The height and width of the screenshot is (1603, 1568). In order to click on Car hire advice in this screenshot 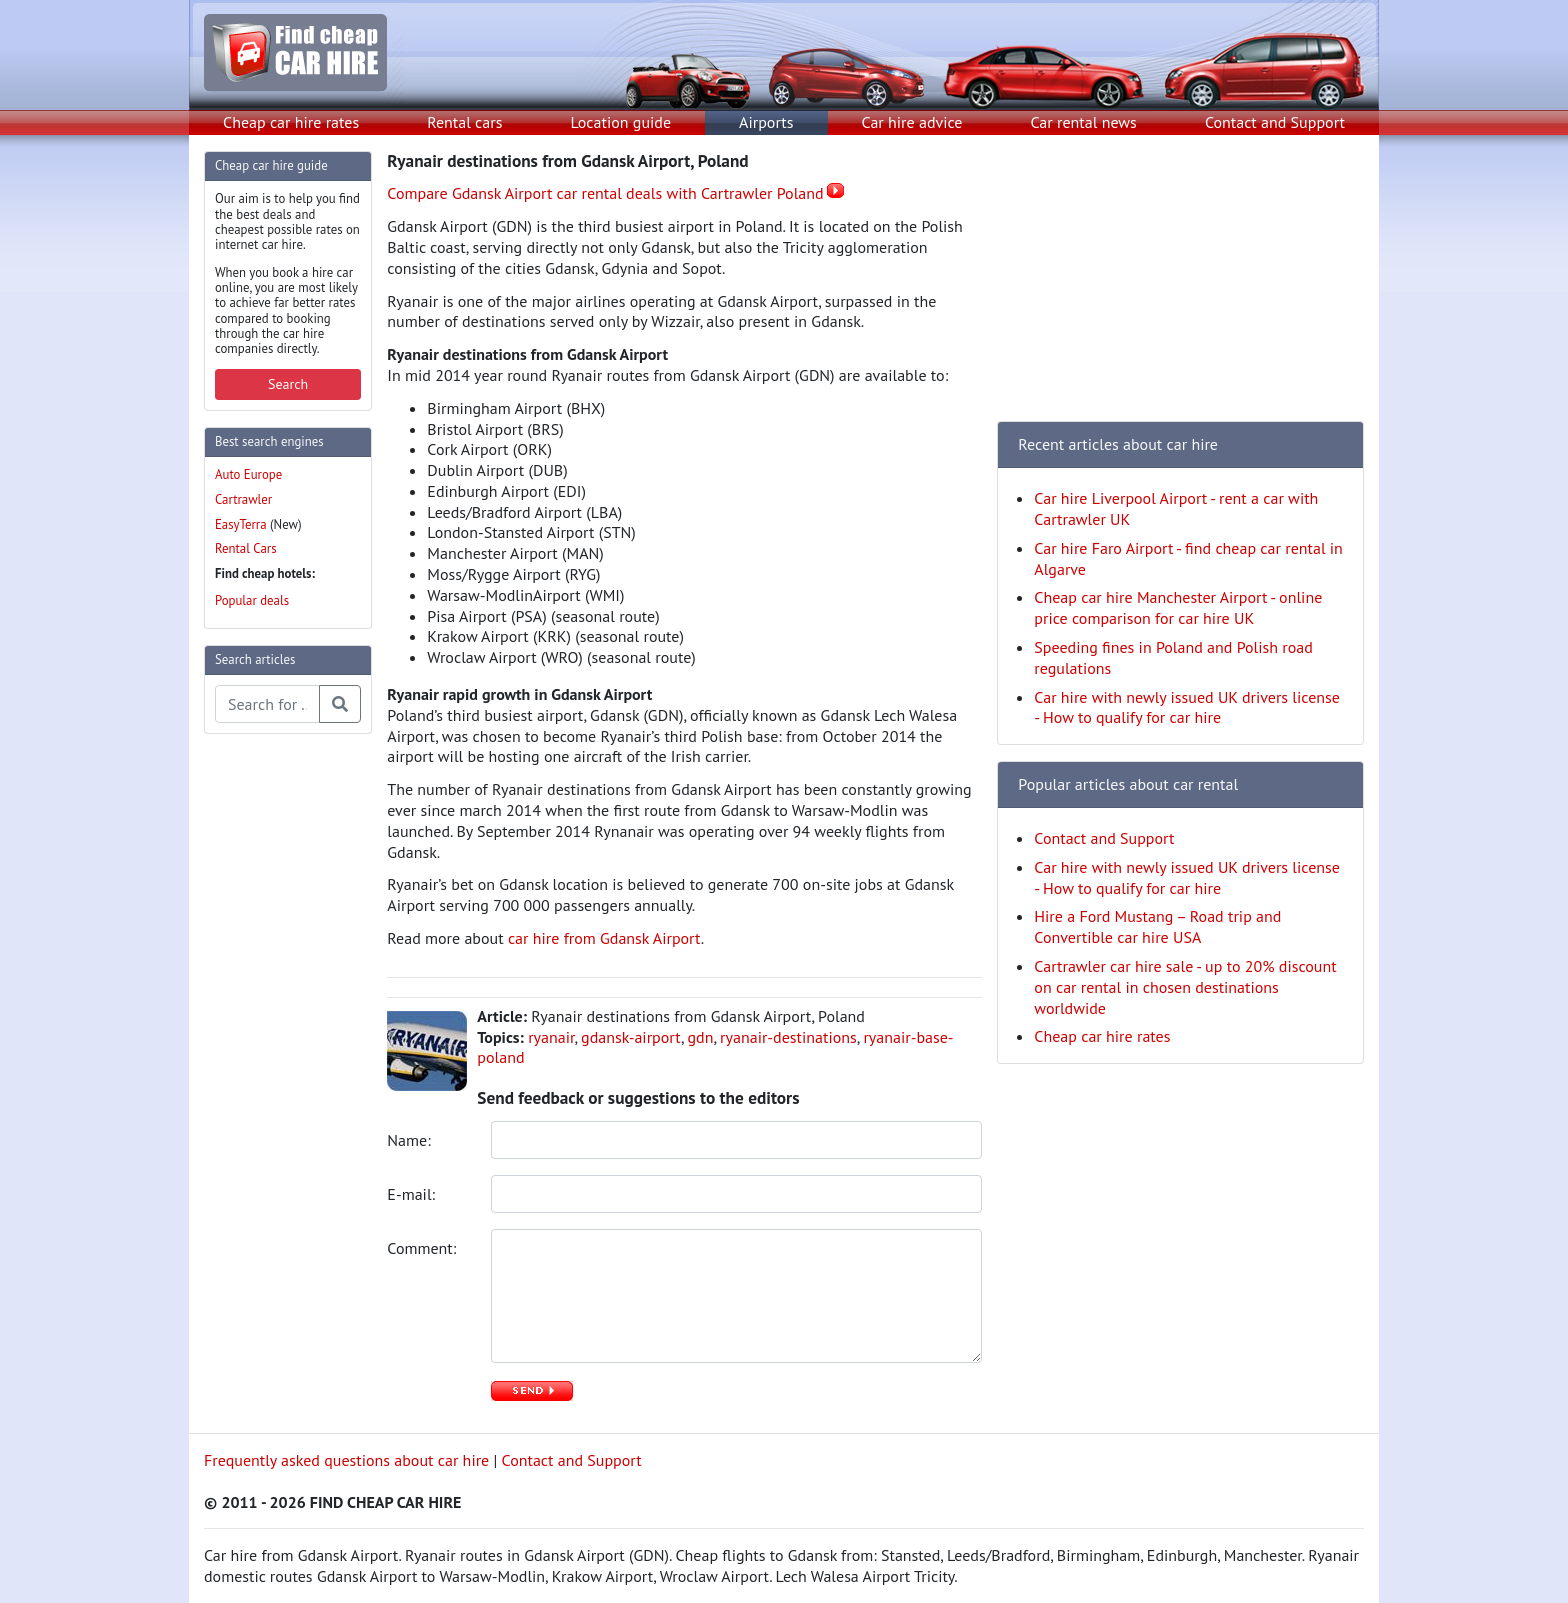, I will do `click(912, 122)`.